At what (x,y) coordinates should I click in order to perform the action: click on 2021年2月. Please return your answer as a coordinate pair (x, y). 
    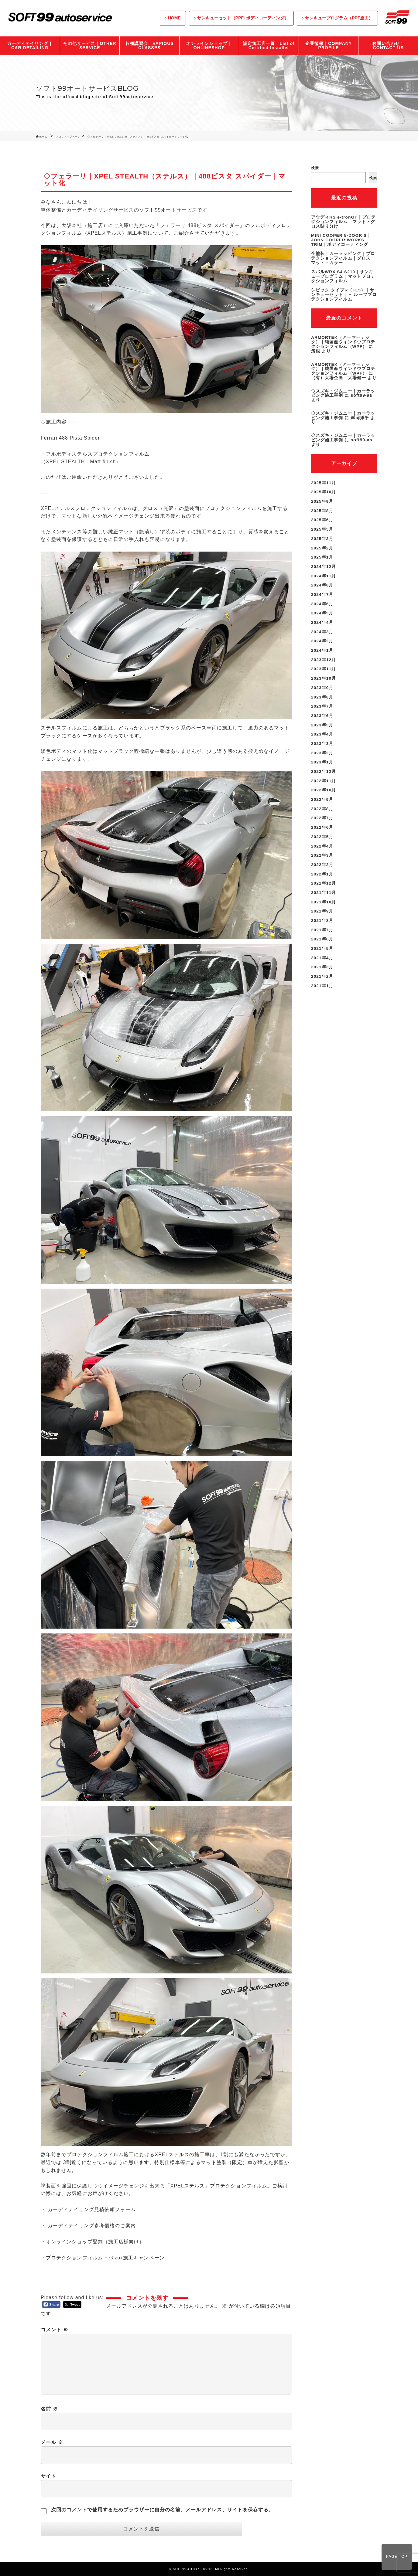
    Looking at the image, I should click on (322, 959).